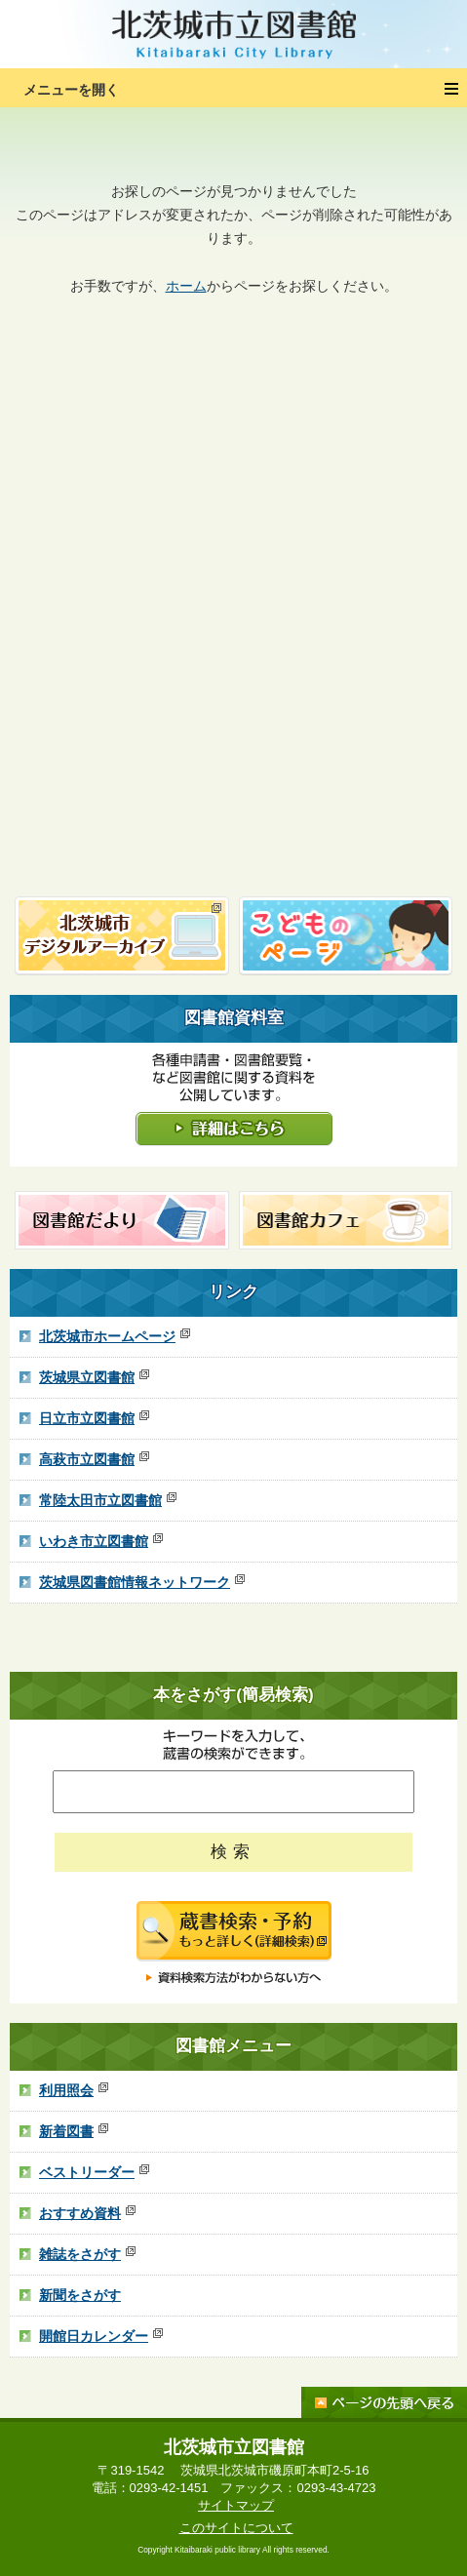 The width and height of the screenshot is (467, 2576). What do you see at coordinates (101, 1541) in the screenshot?
I see `いわき市立図書館` at bounding box center [101, 1541].